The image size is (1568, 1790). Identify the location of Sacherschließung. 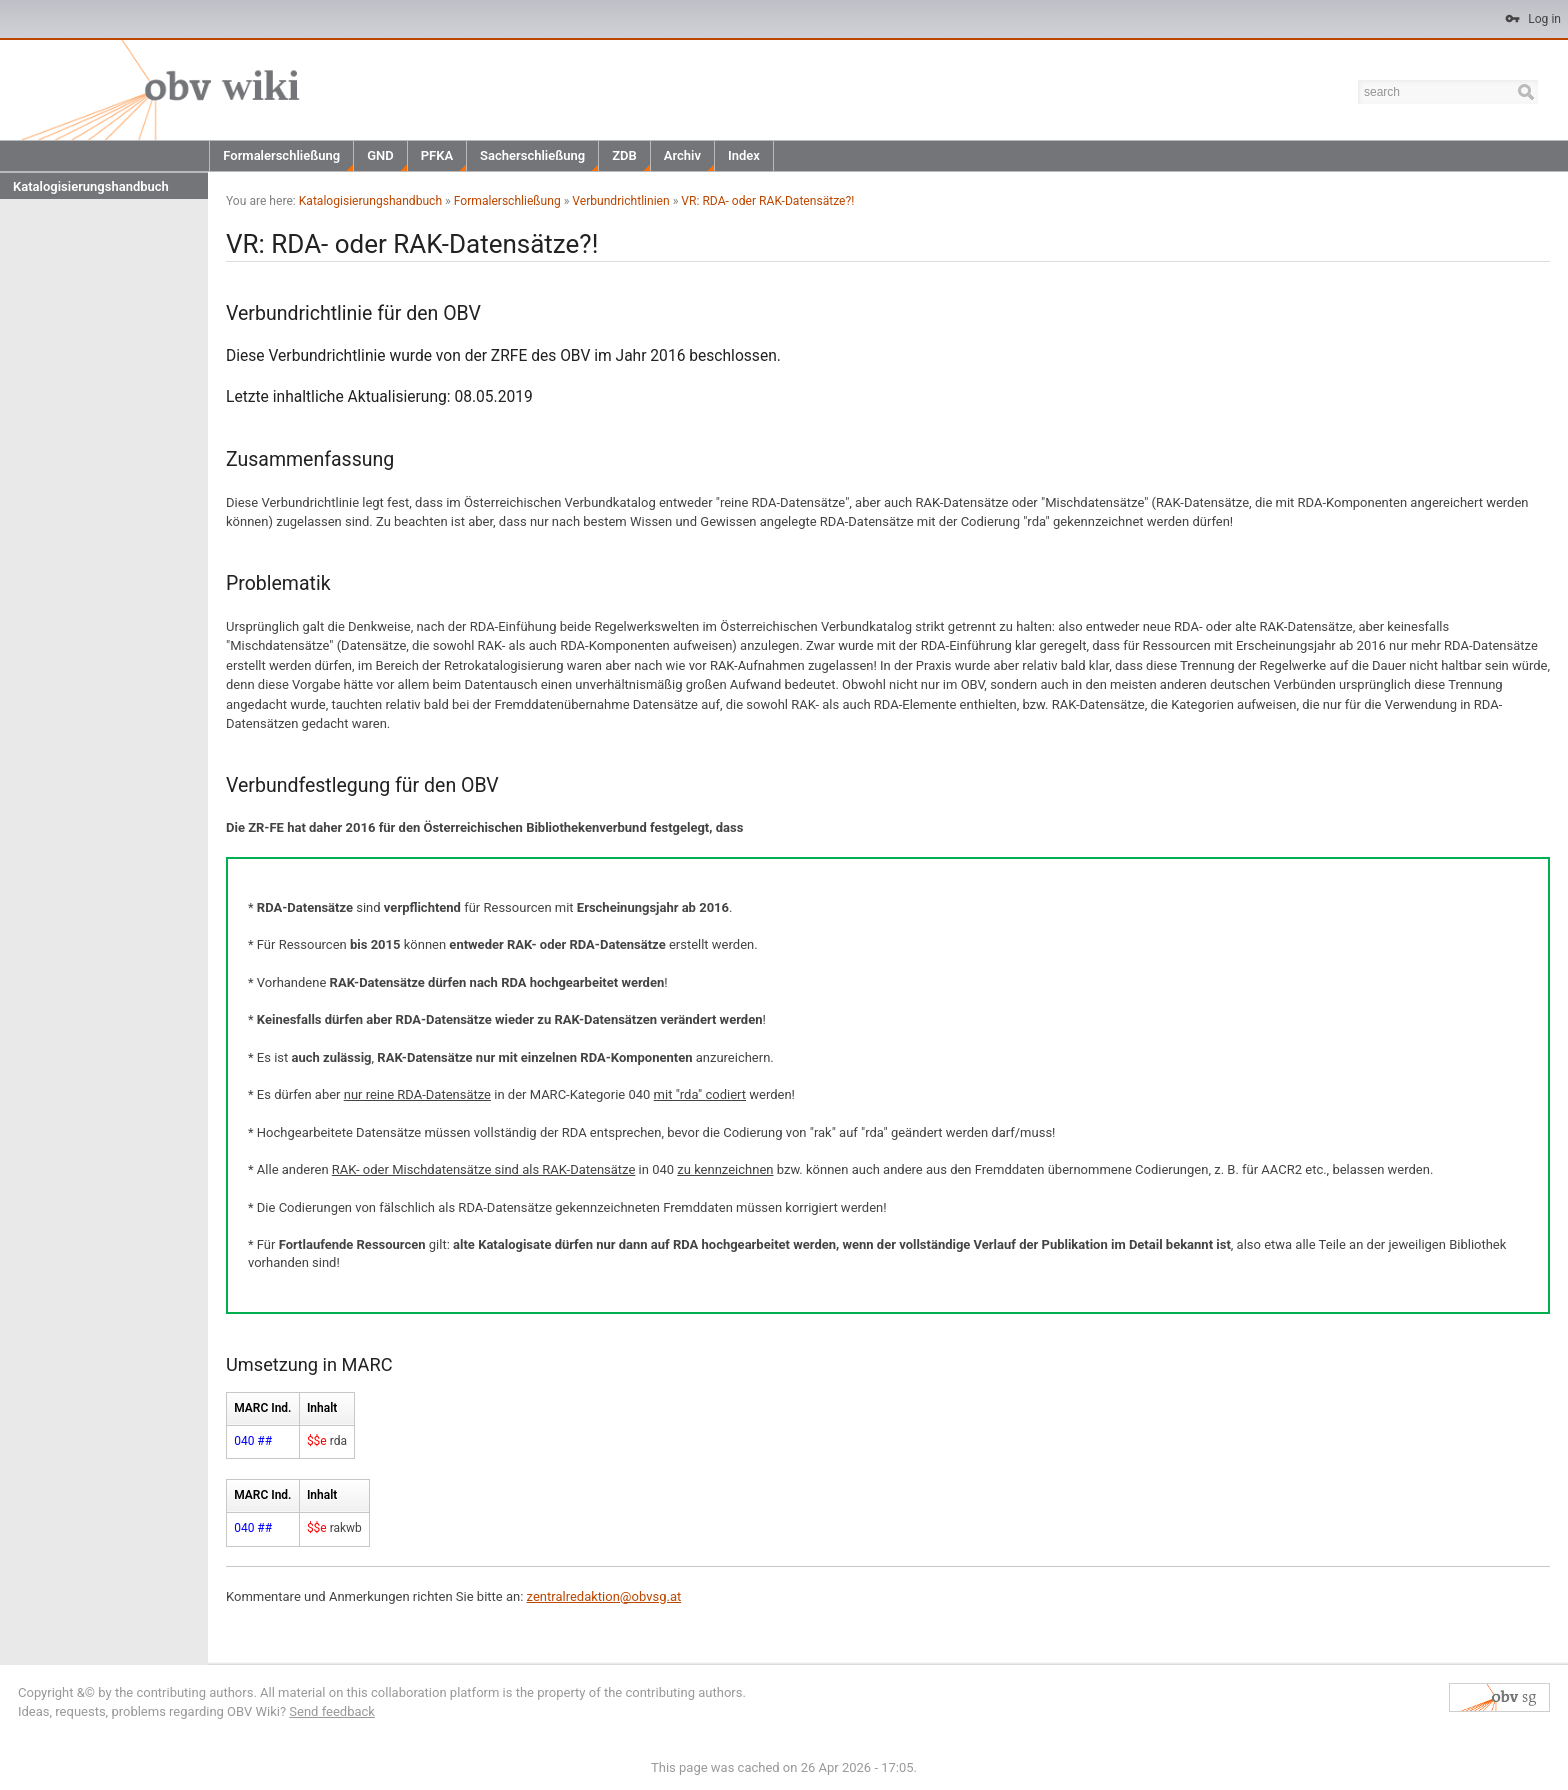
(532, 155).